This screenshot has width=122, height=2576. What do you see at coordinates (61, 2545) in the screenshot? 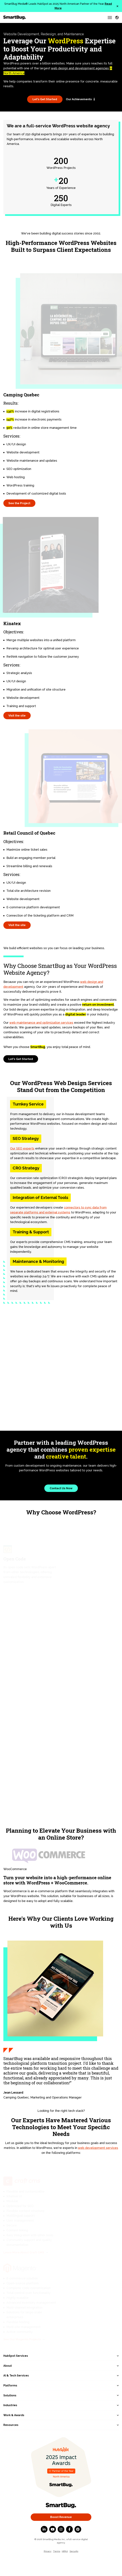
I see `[Instagram]` at bounding box center [61, 2545].